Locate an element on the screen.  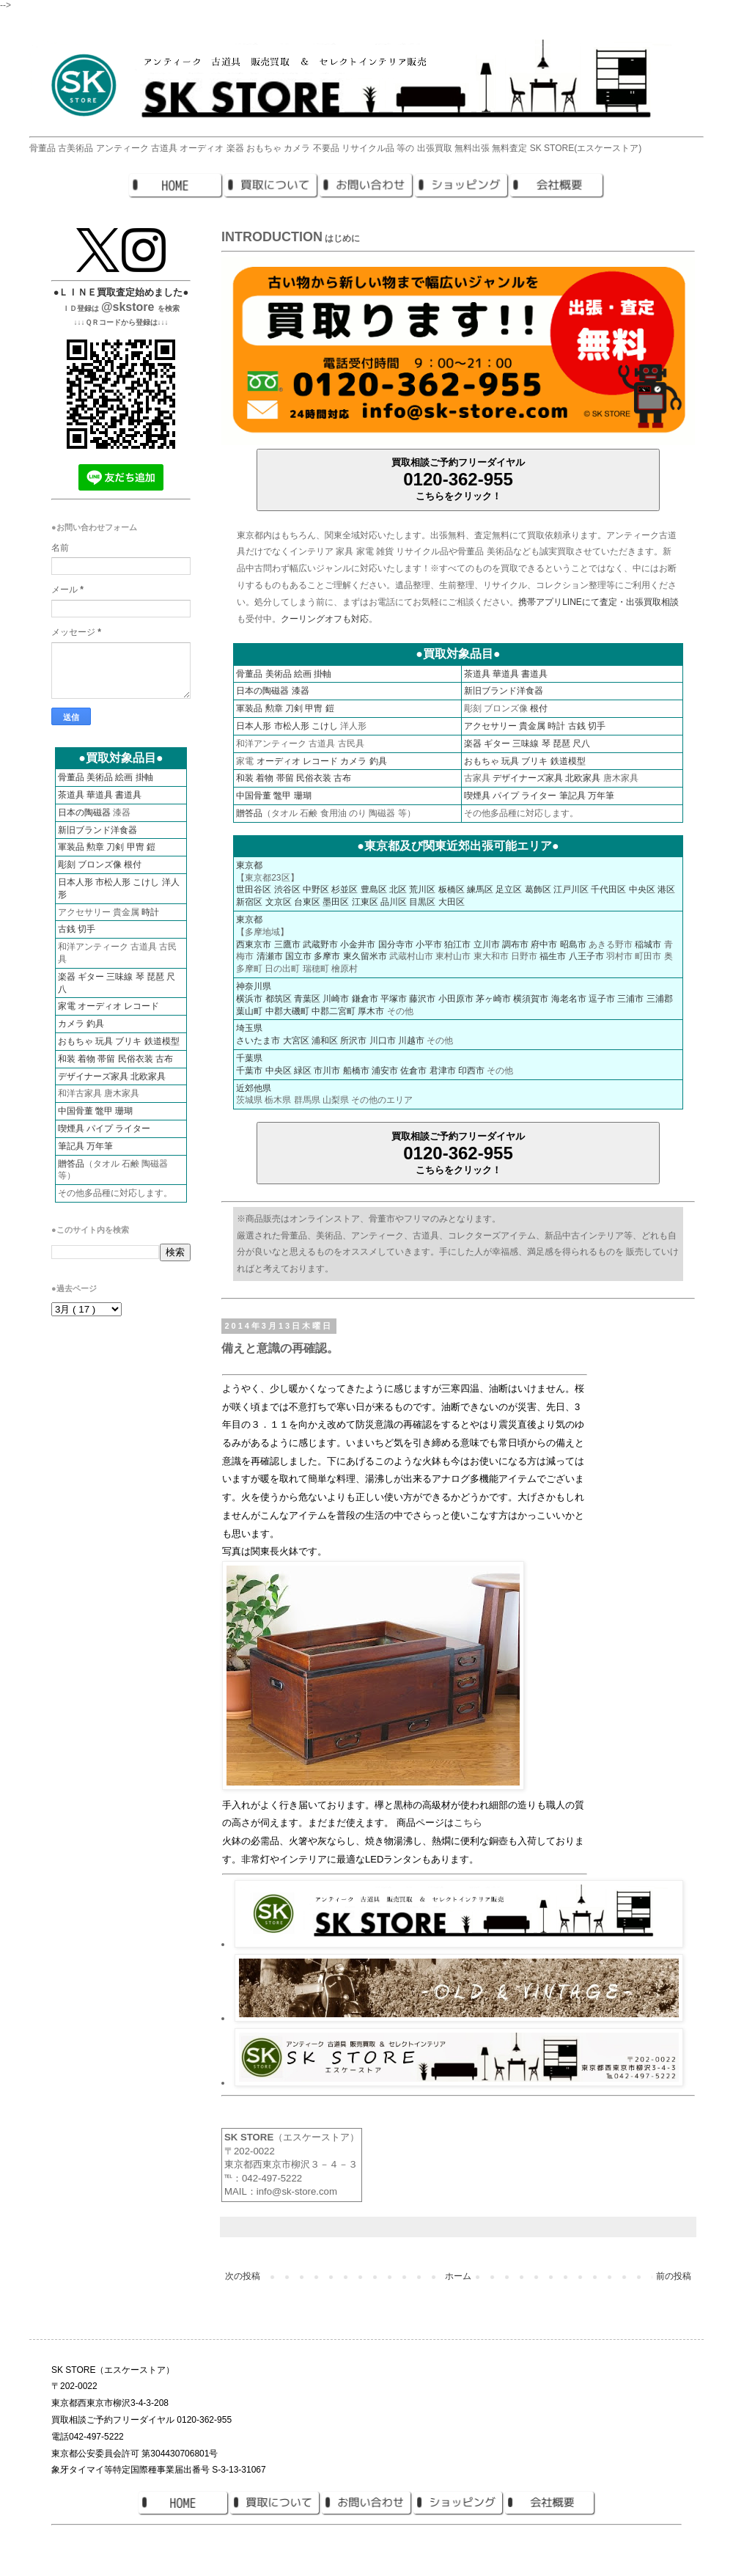
市川市 is located at coordinates (327, 1070).